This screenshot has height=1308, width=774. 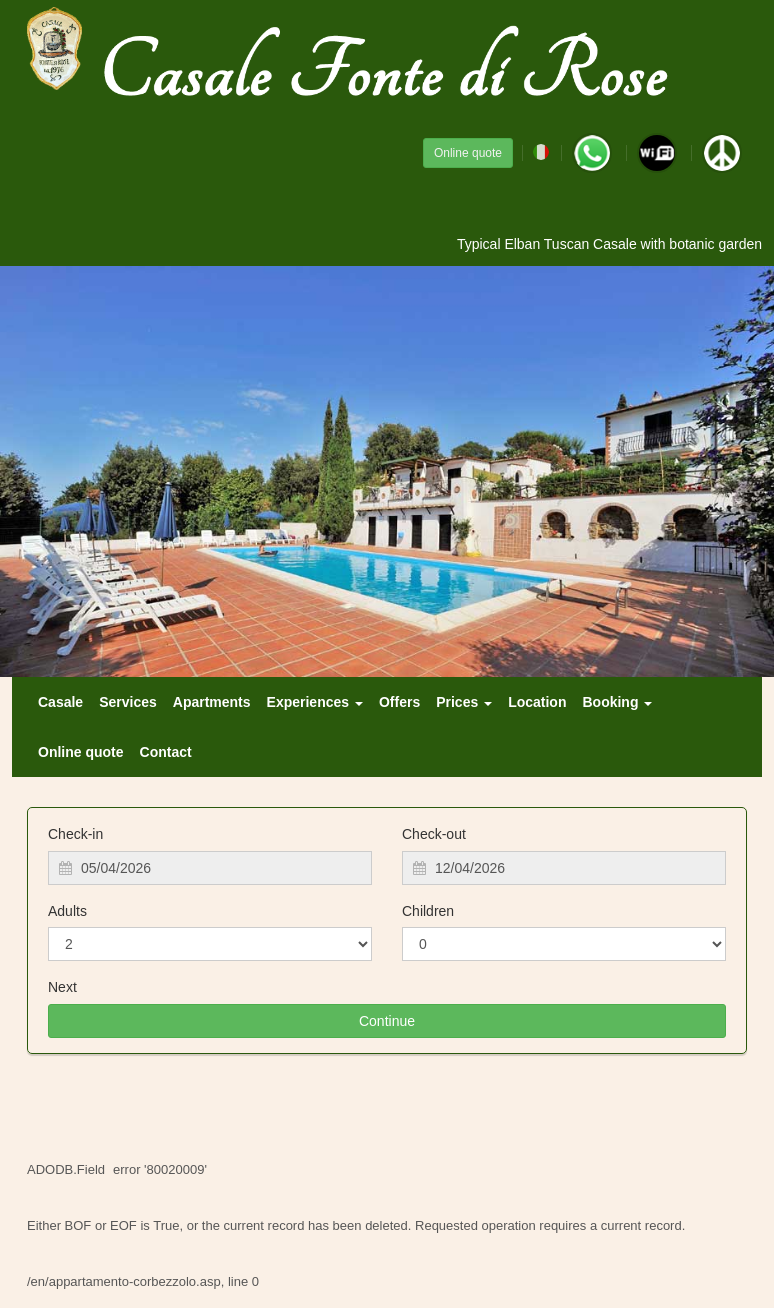 What do you see at coordinates (399, 702) in the screenshot?
I see `Offers` at bounding box center [399, 702].